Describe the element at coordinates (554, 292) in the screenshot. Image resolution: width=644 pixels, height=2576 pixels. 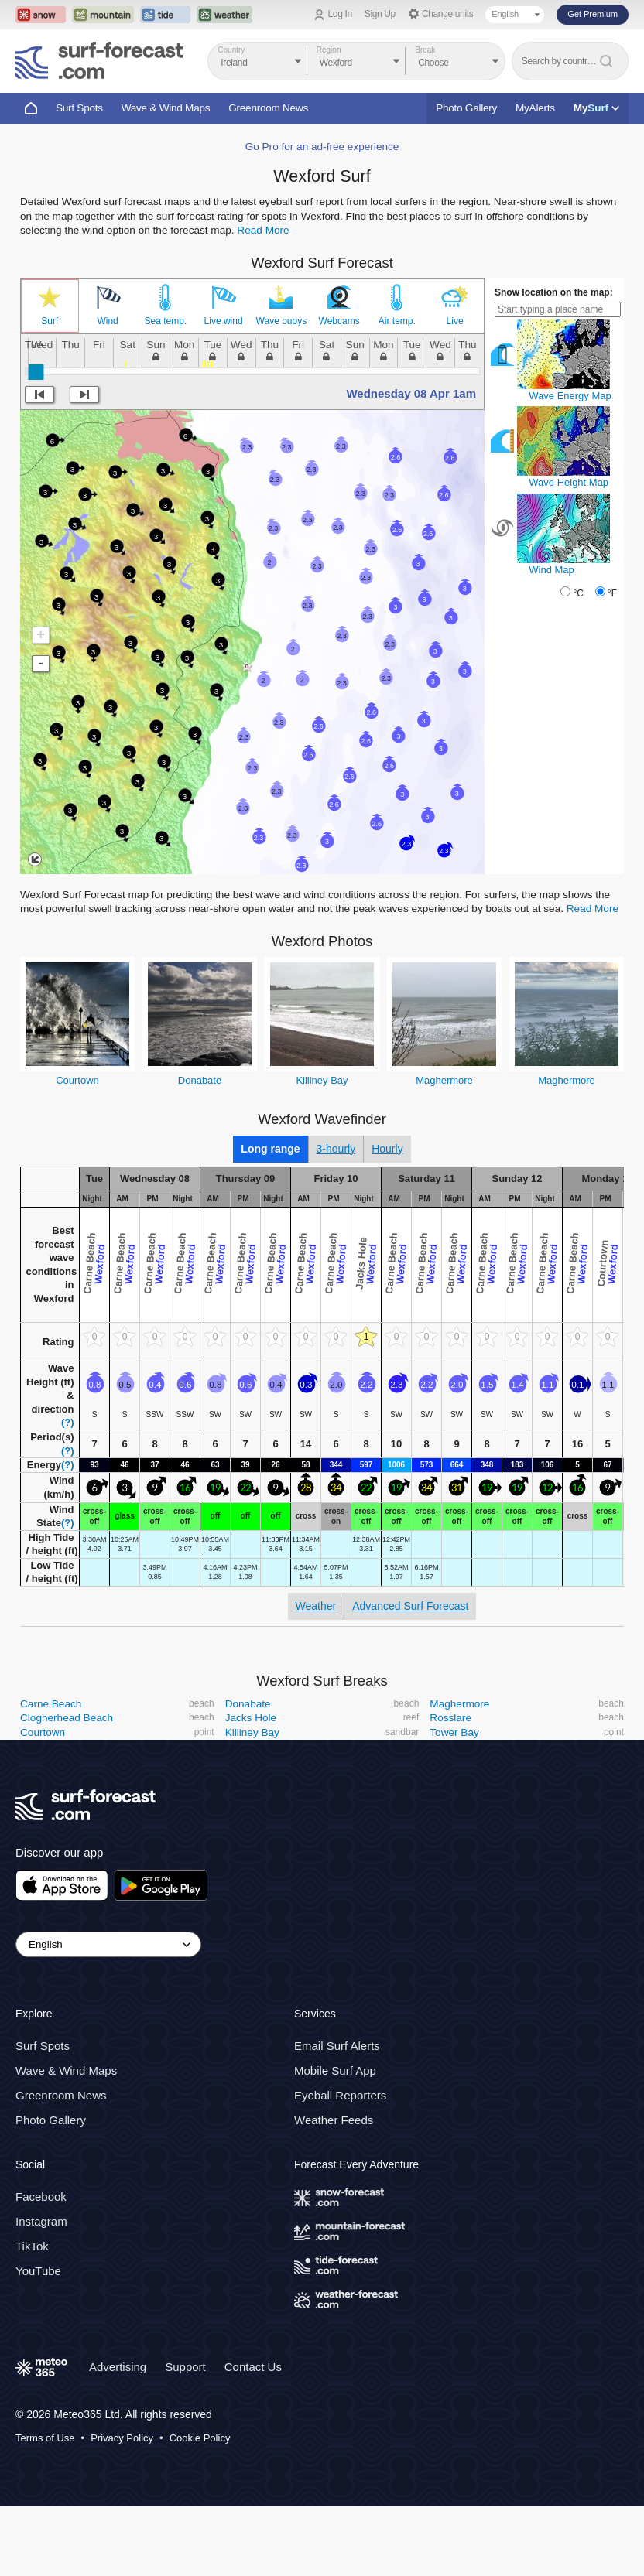
I see `Show location on the map:` at that location.